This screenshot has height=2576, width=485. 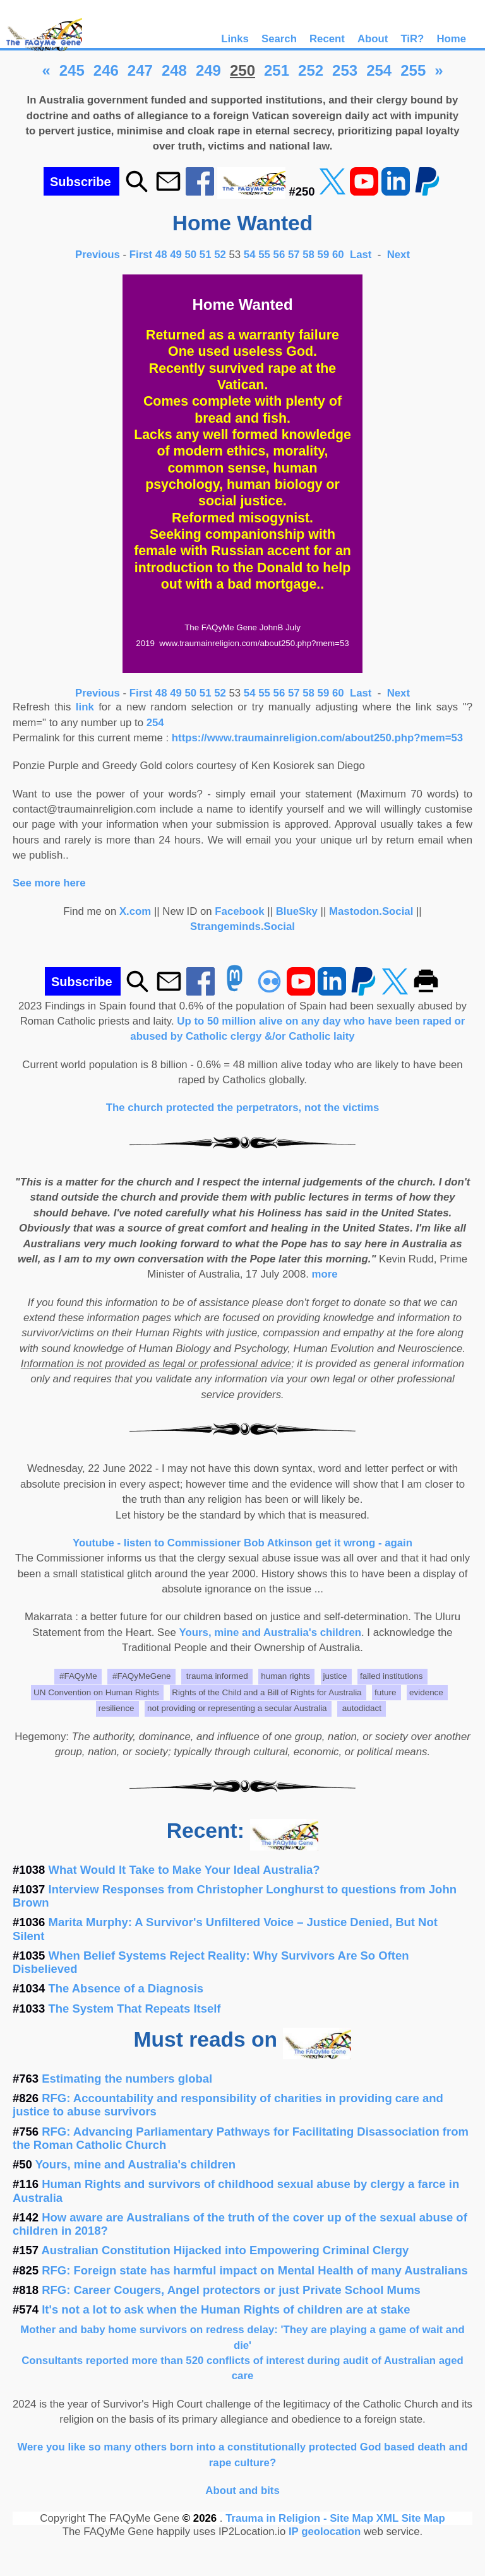 I want to click on 55, so click(x=264, y=255).